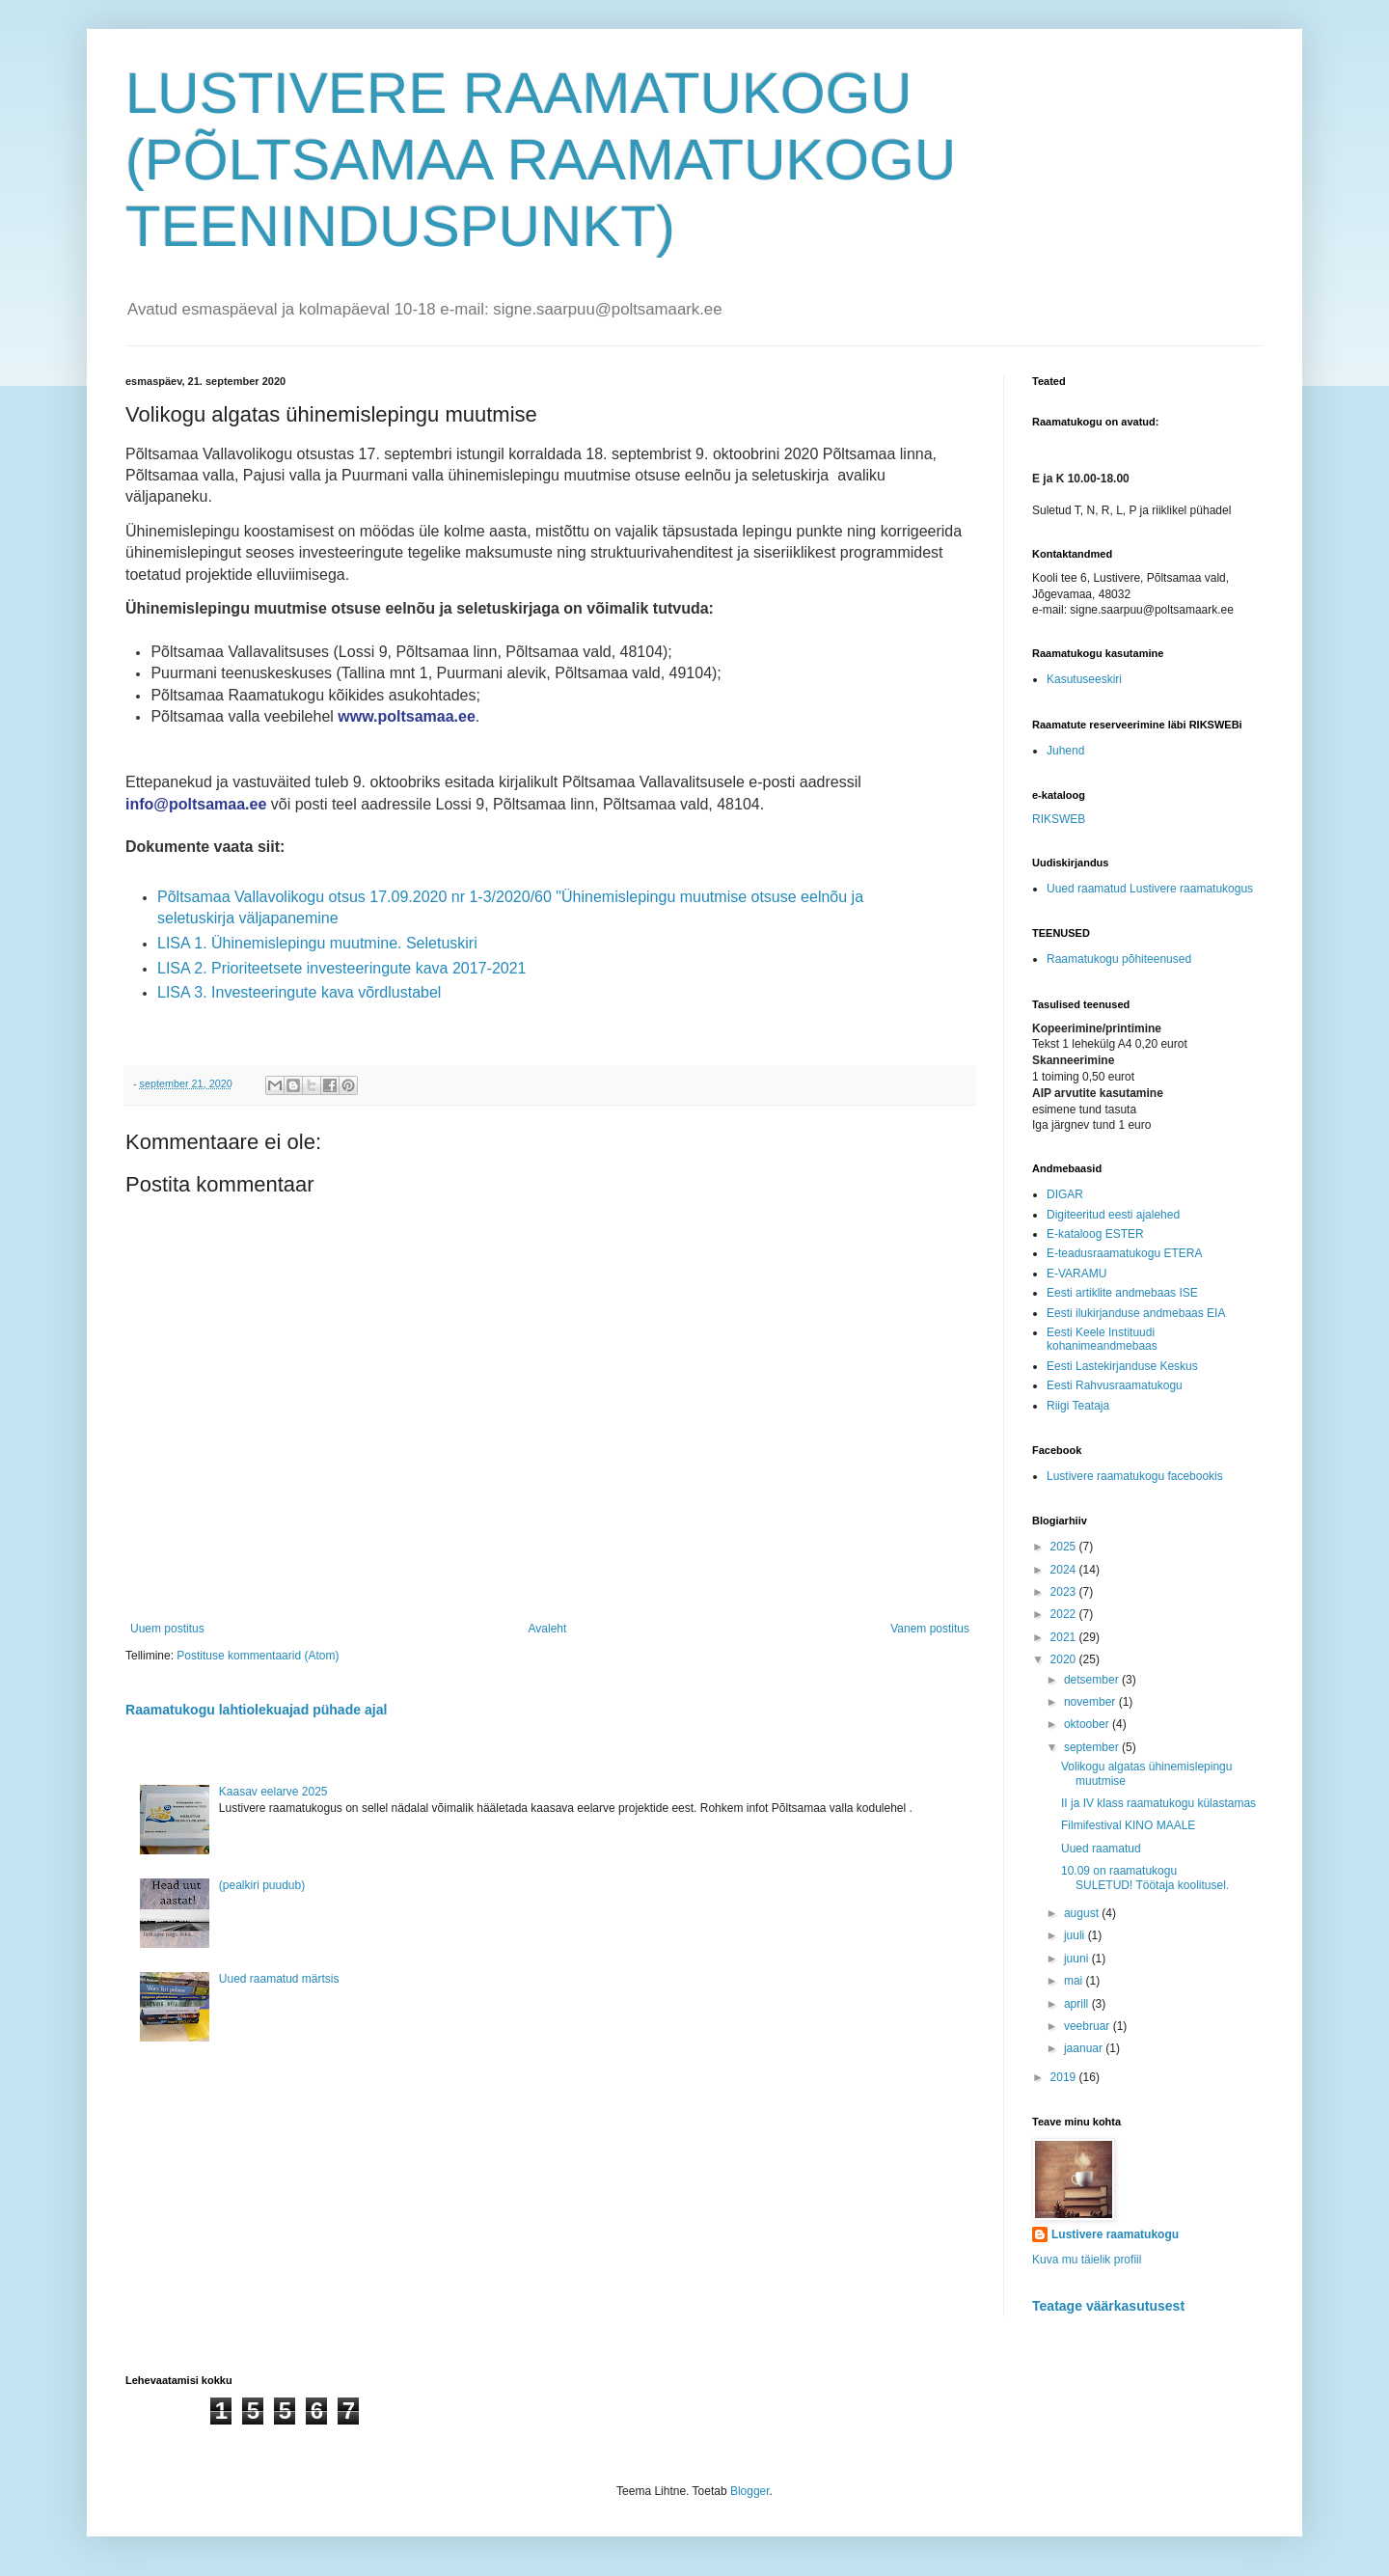 The image size is (1389, 2576). I want to click on jaanuar, so click(1084, 2048).